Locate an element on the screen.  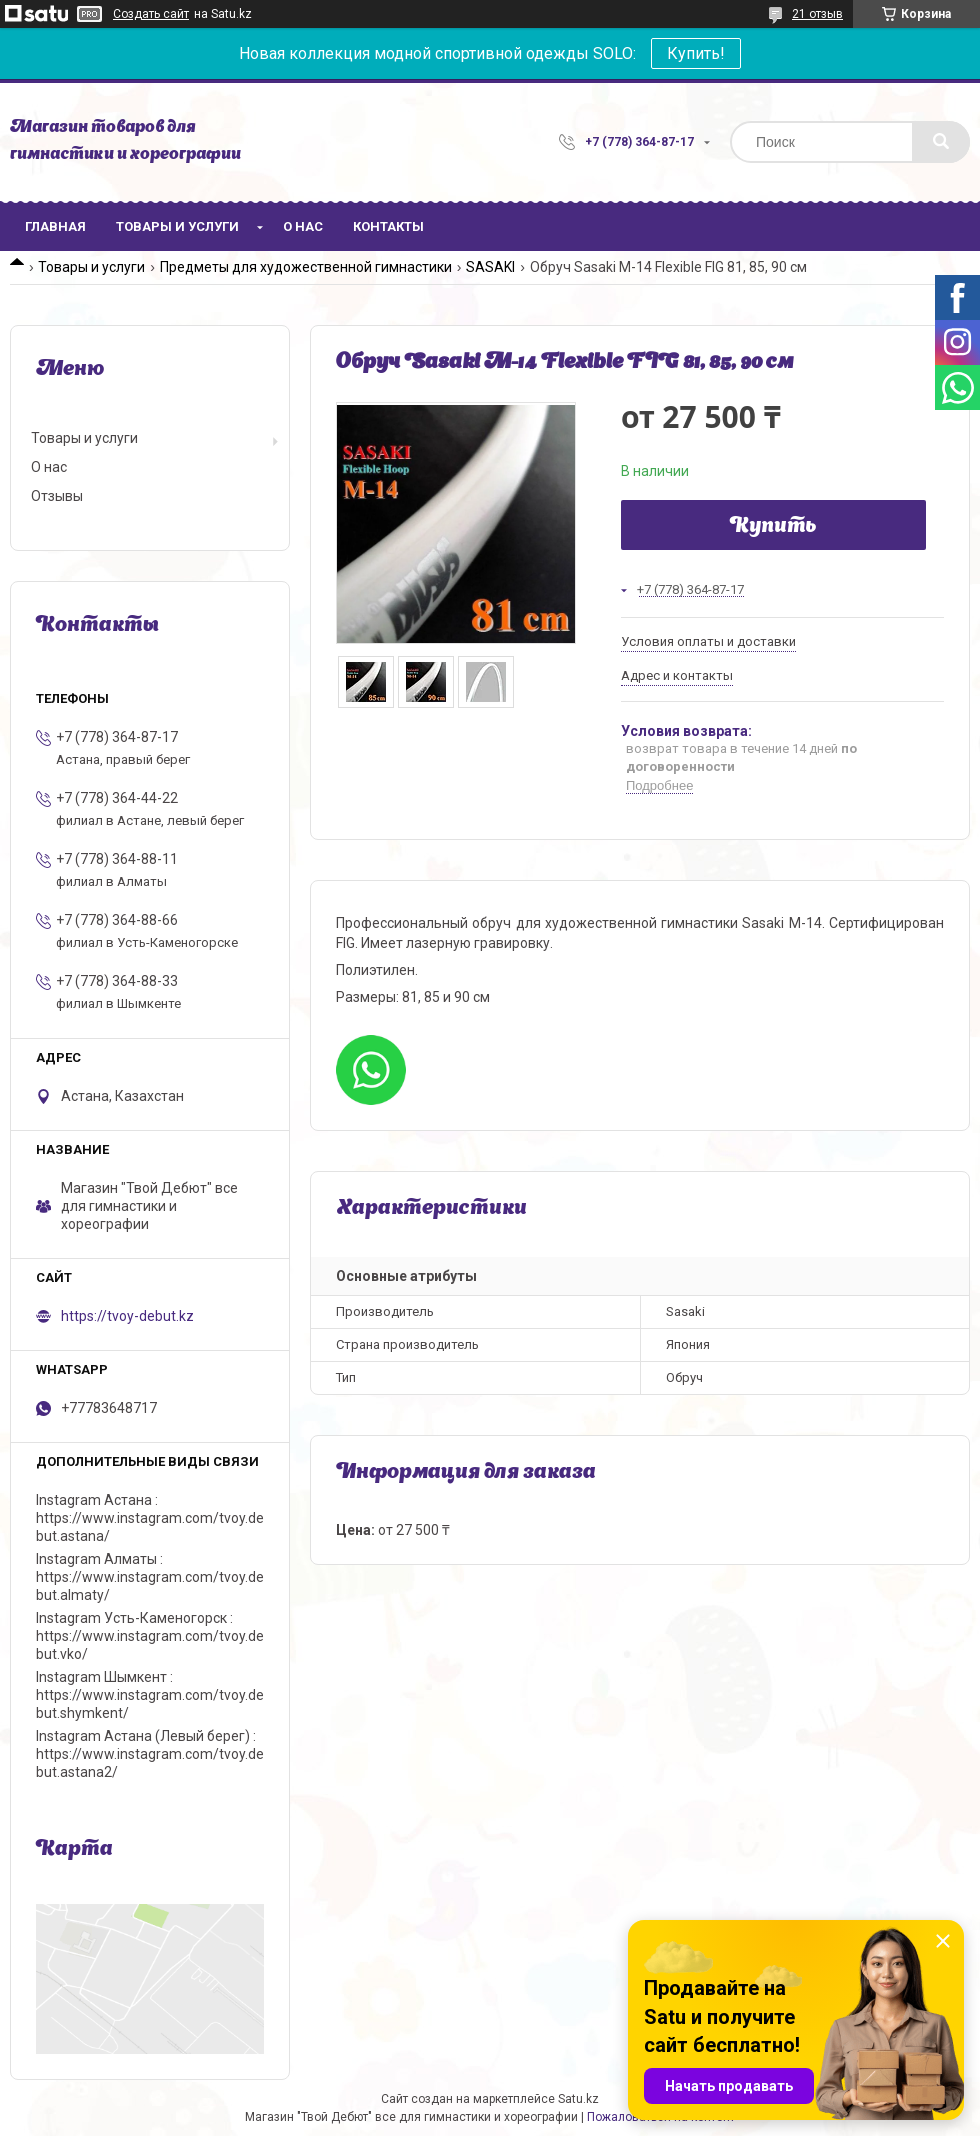
Отзывы is located at coordinates (57, 496).